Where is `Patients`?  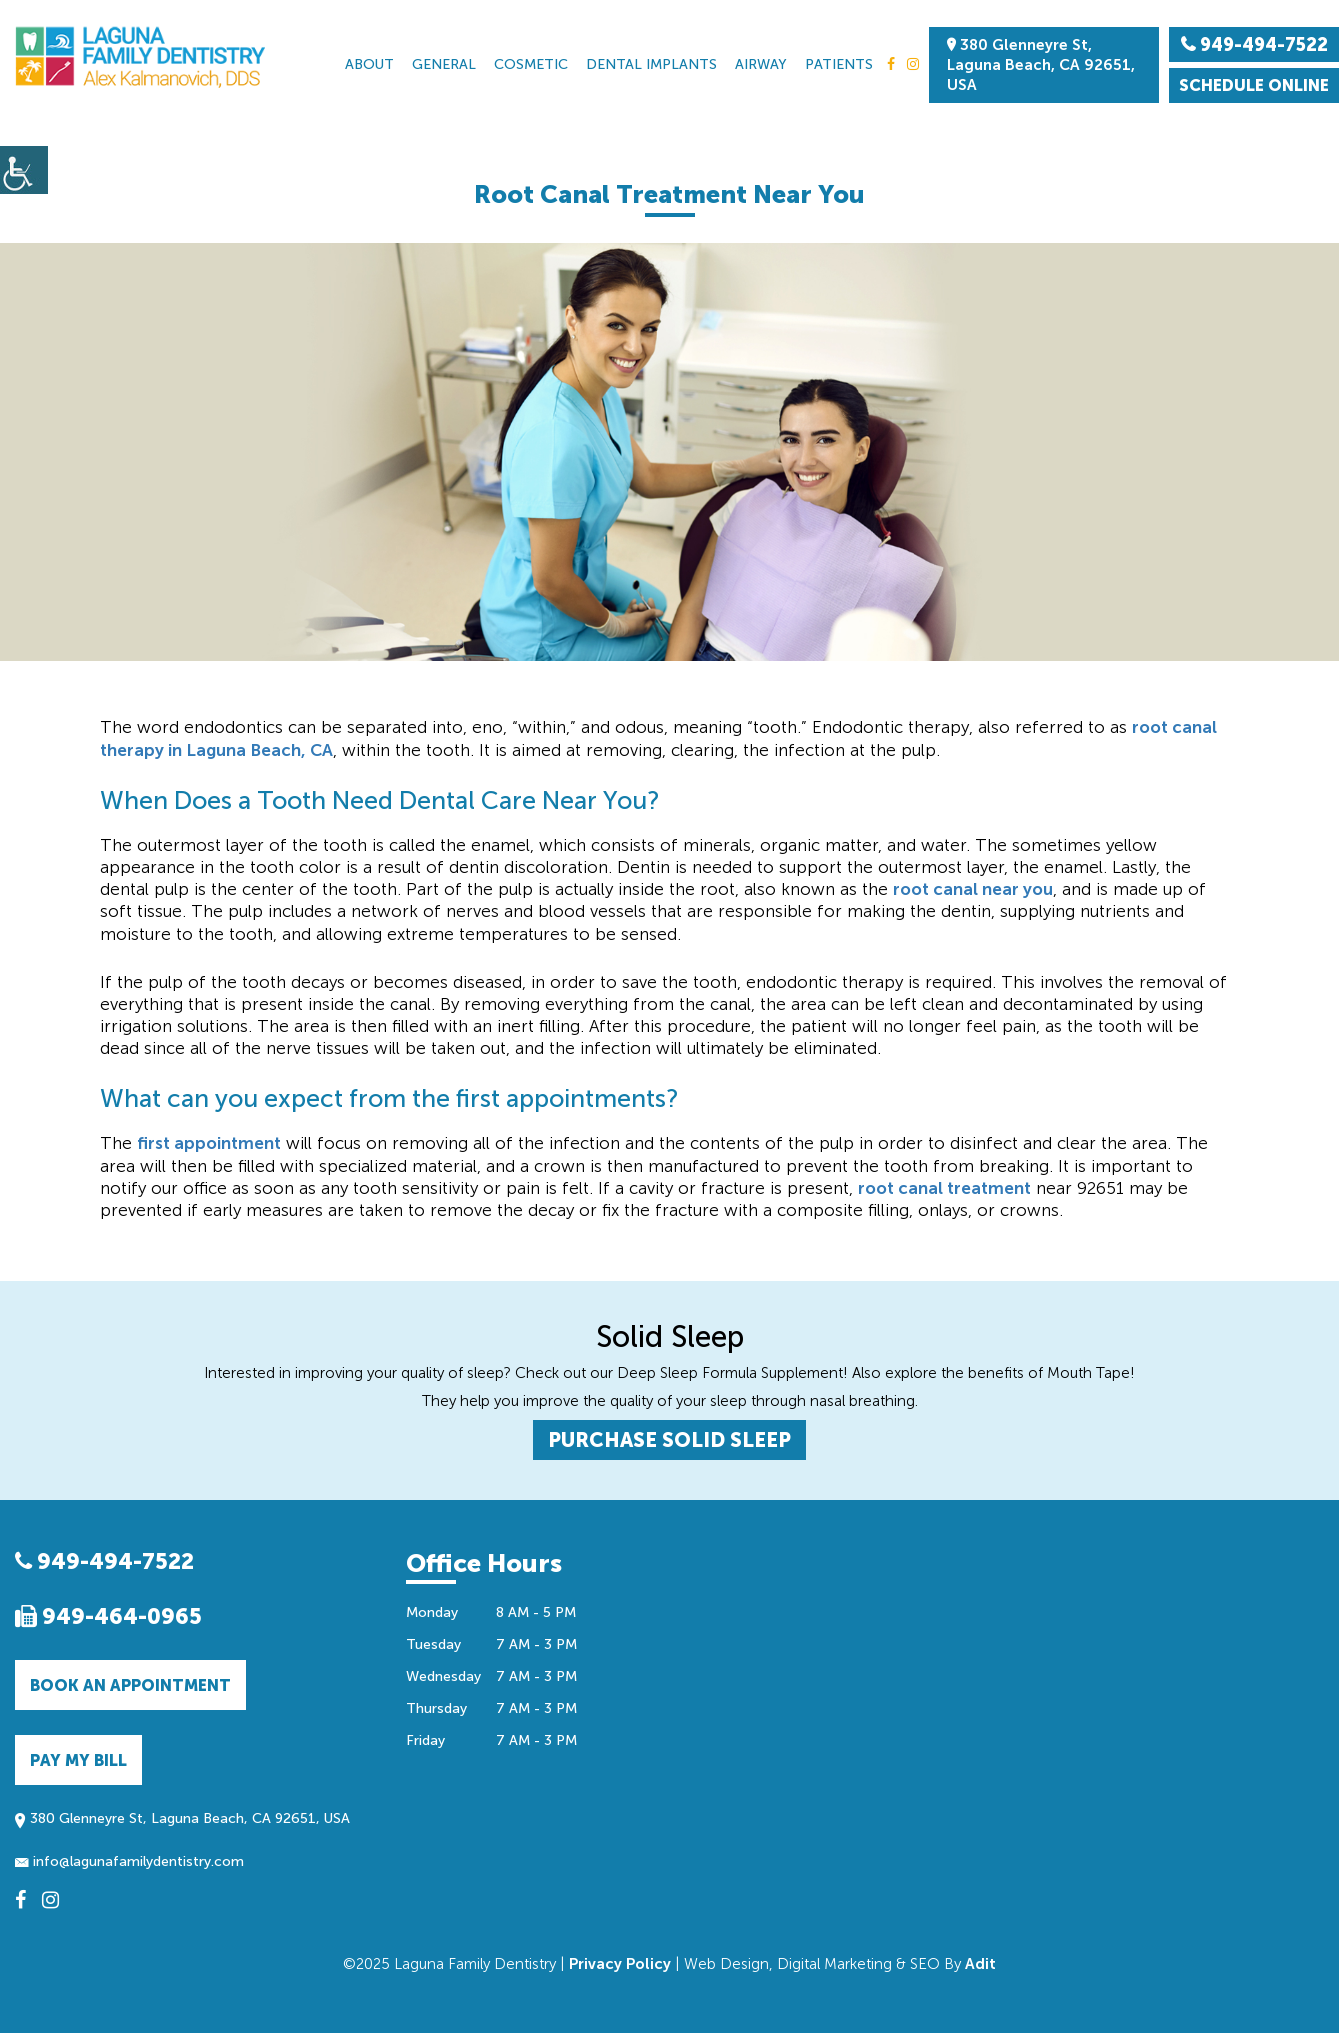
Patients is located at coordinates (839, 64).